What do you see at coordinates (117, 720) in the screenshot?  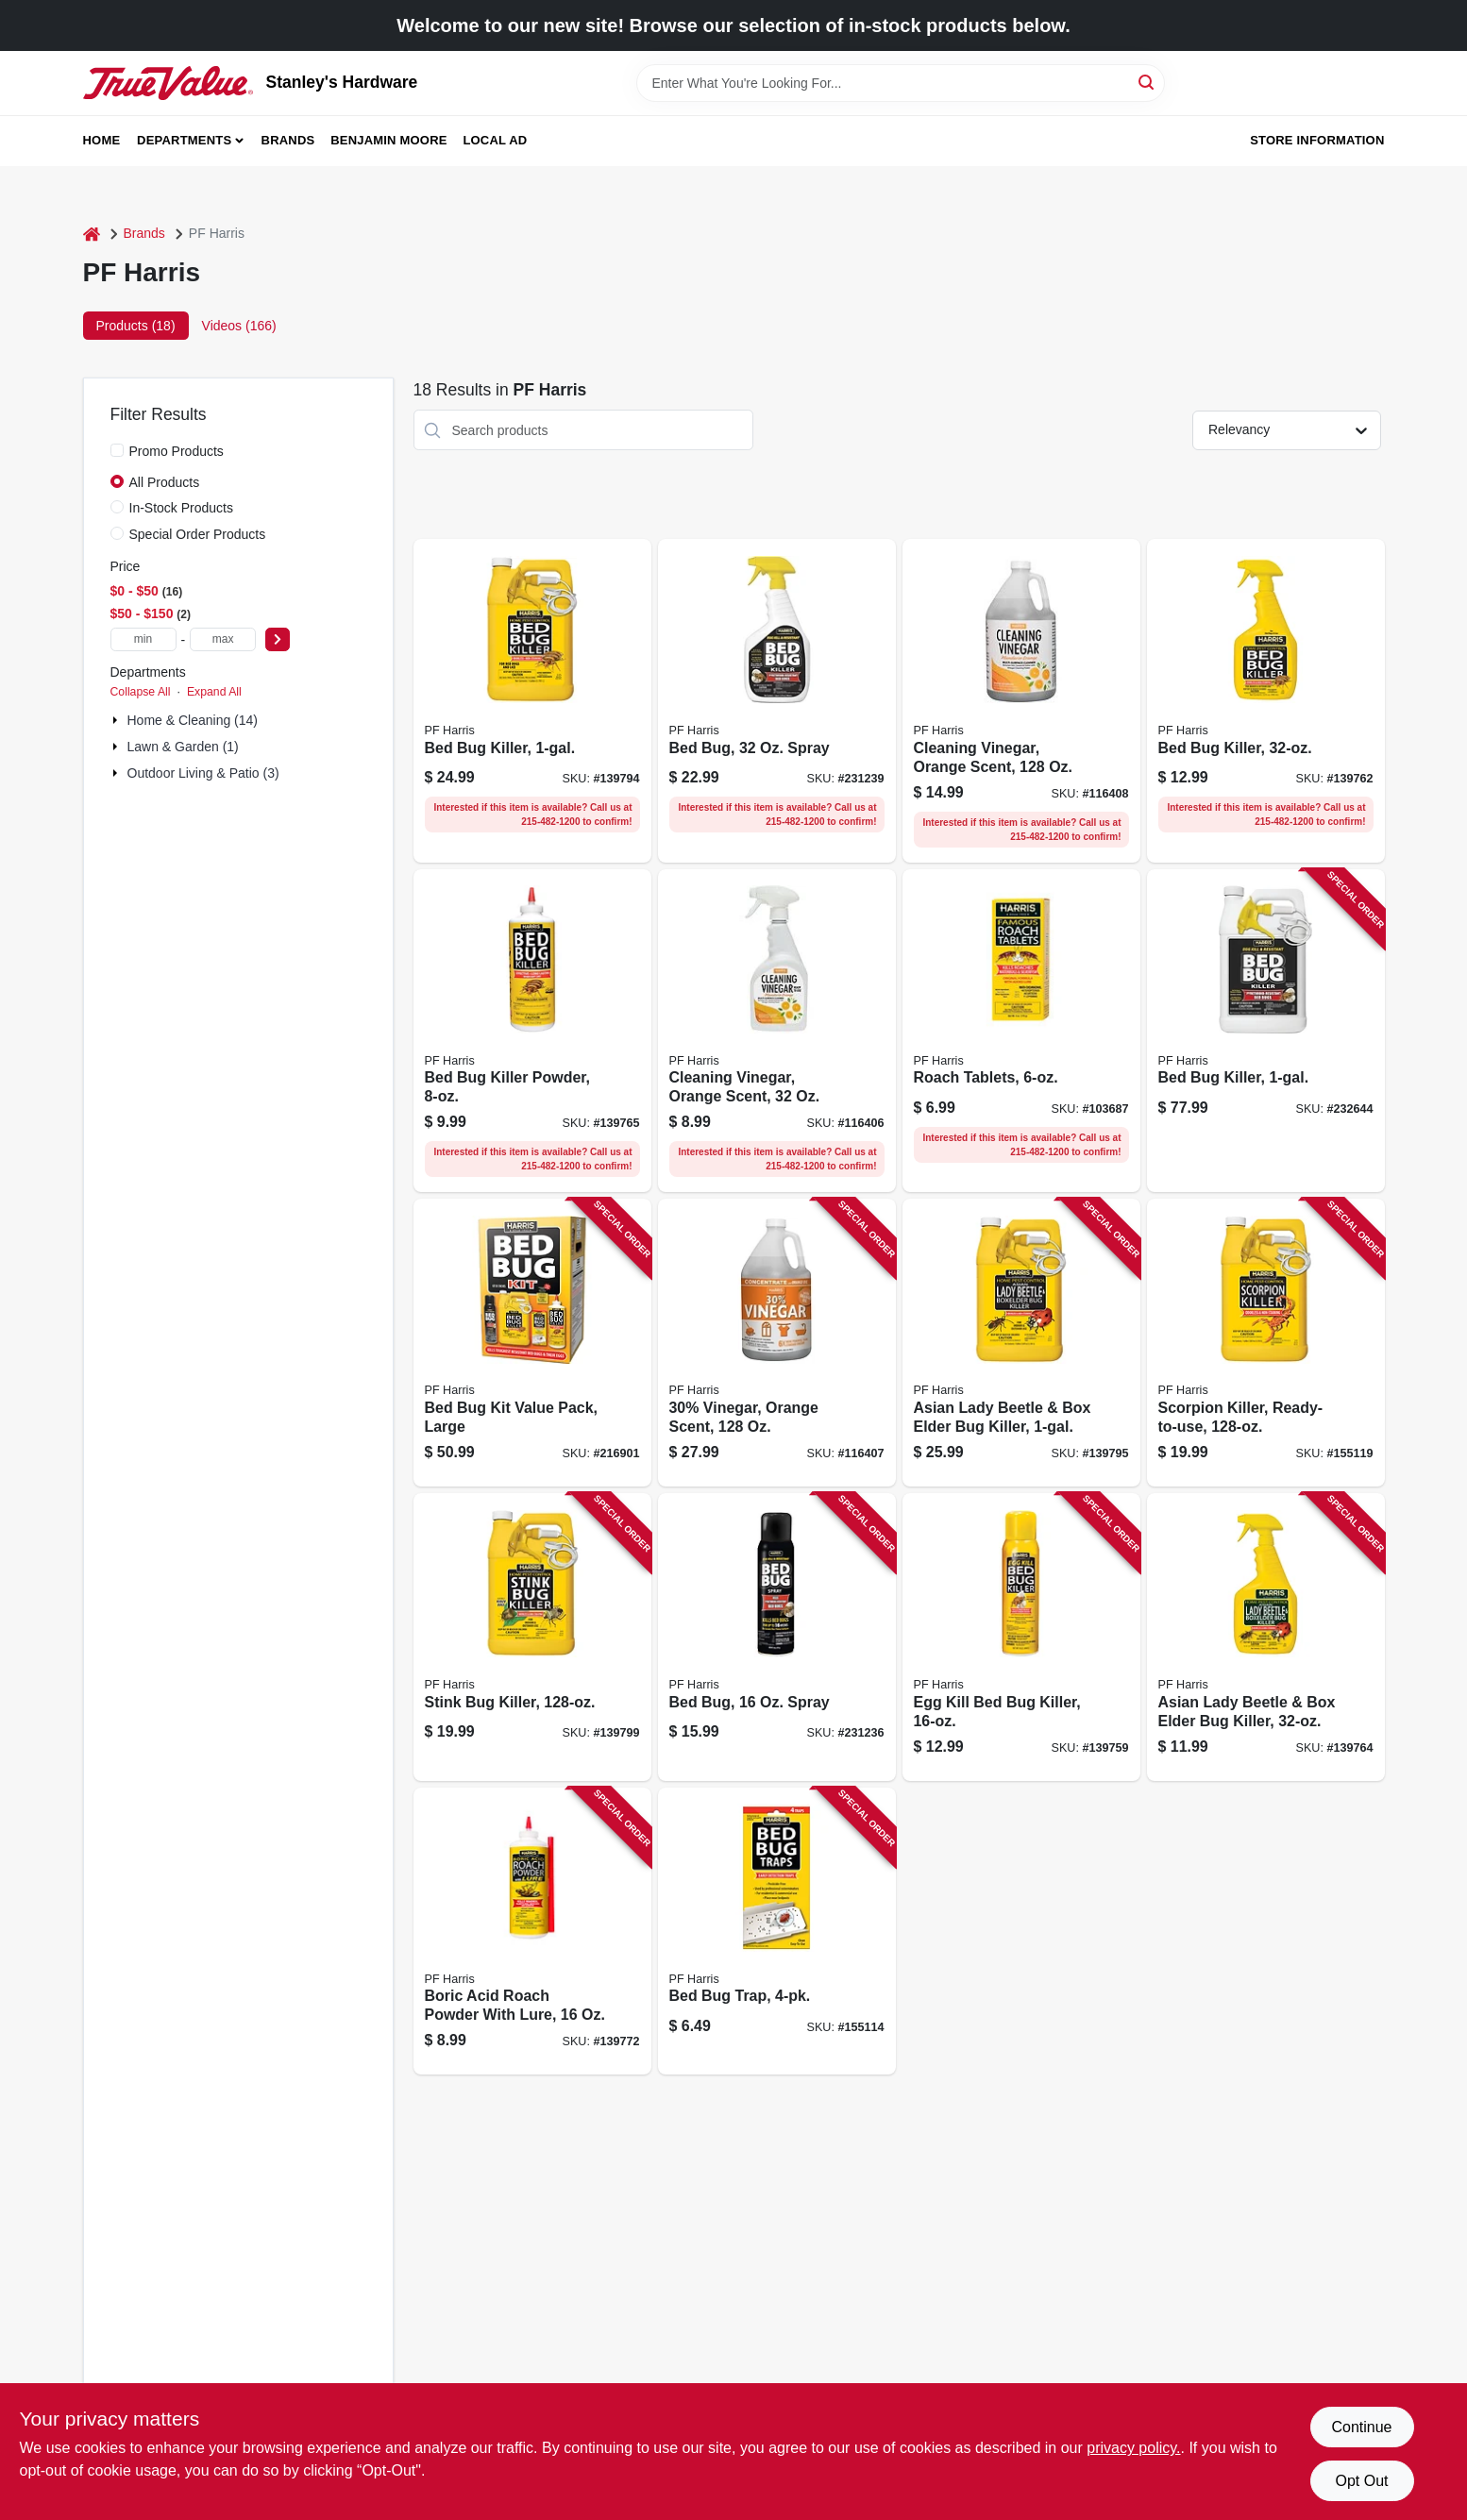 I see `[Expand node]` at bounding box center [117, 720].